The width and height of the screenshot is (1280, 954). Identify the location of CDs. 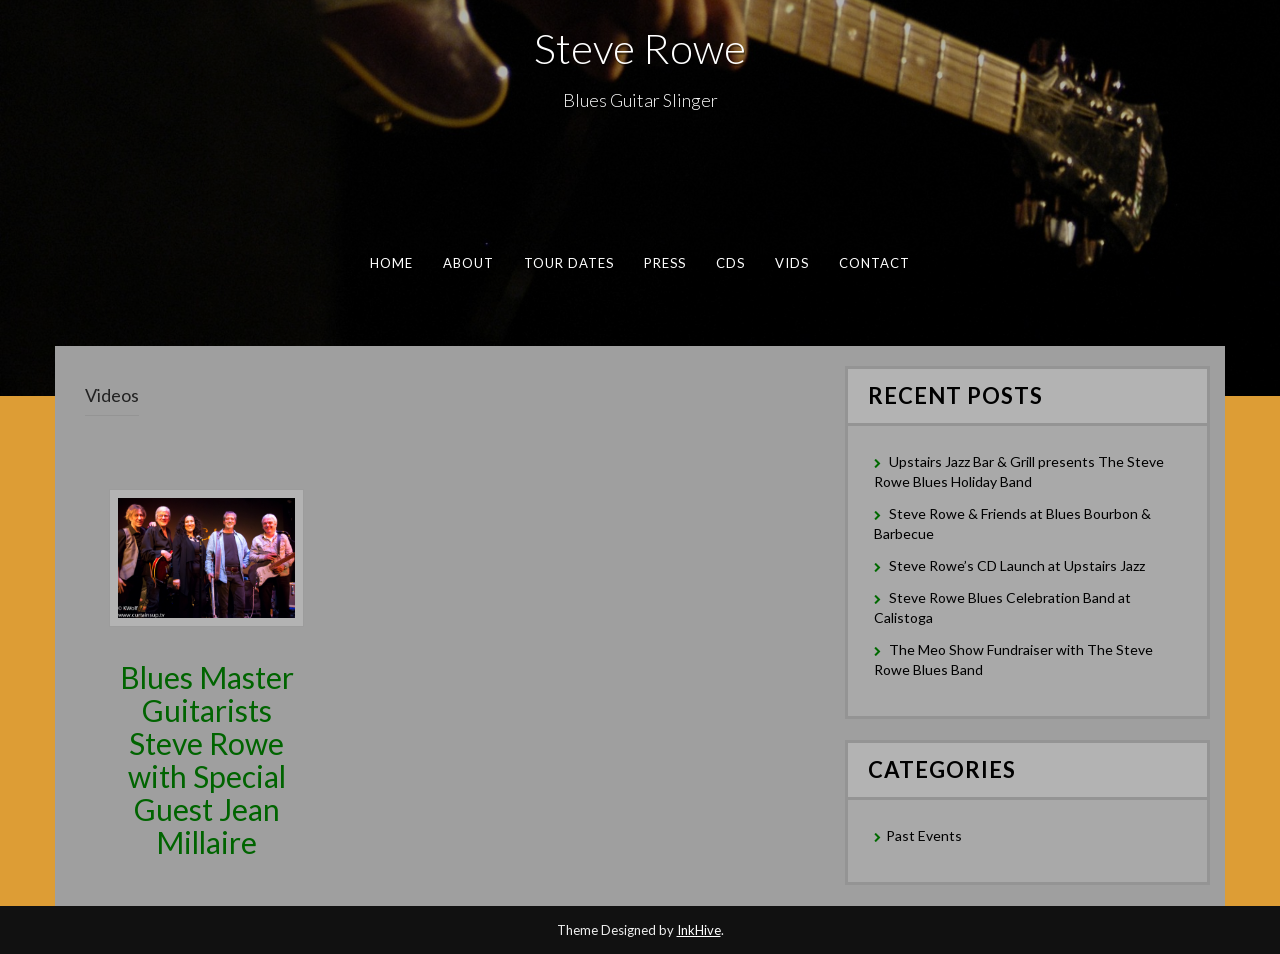
(730, 263).